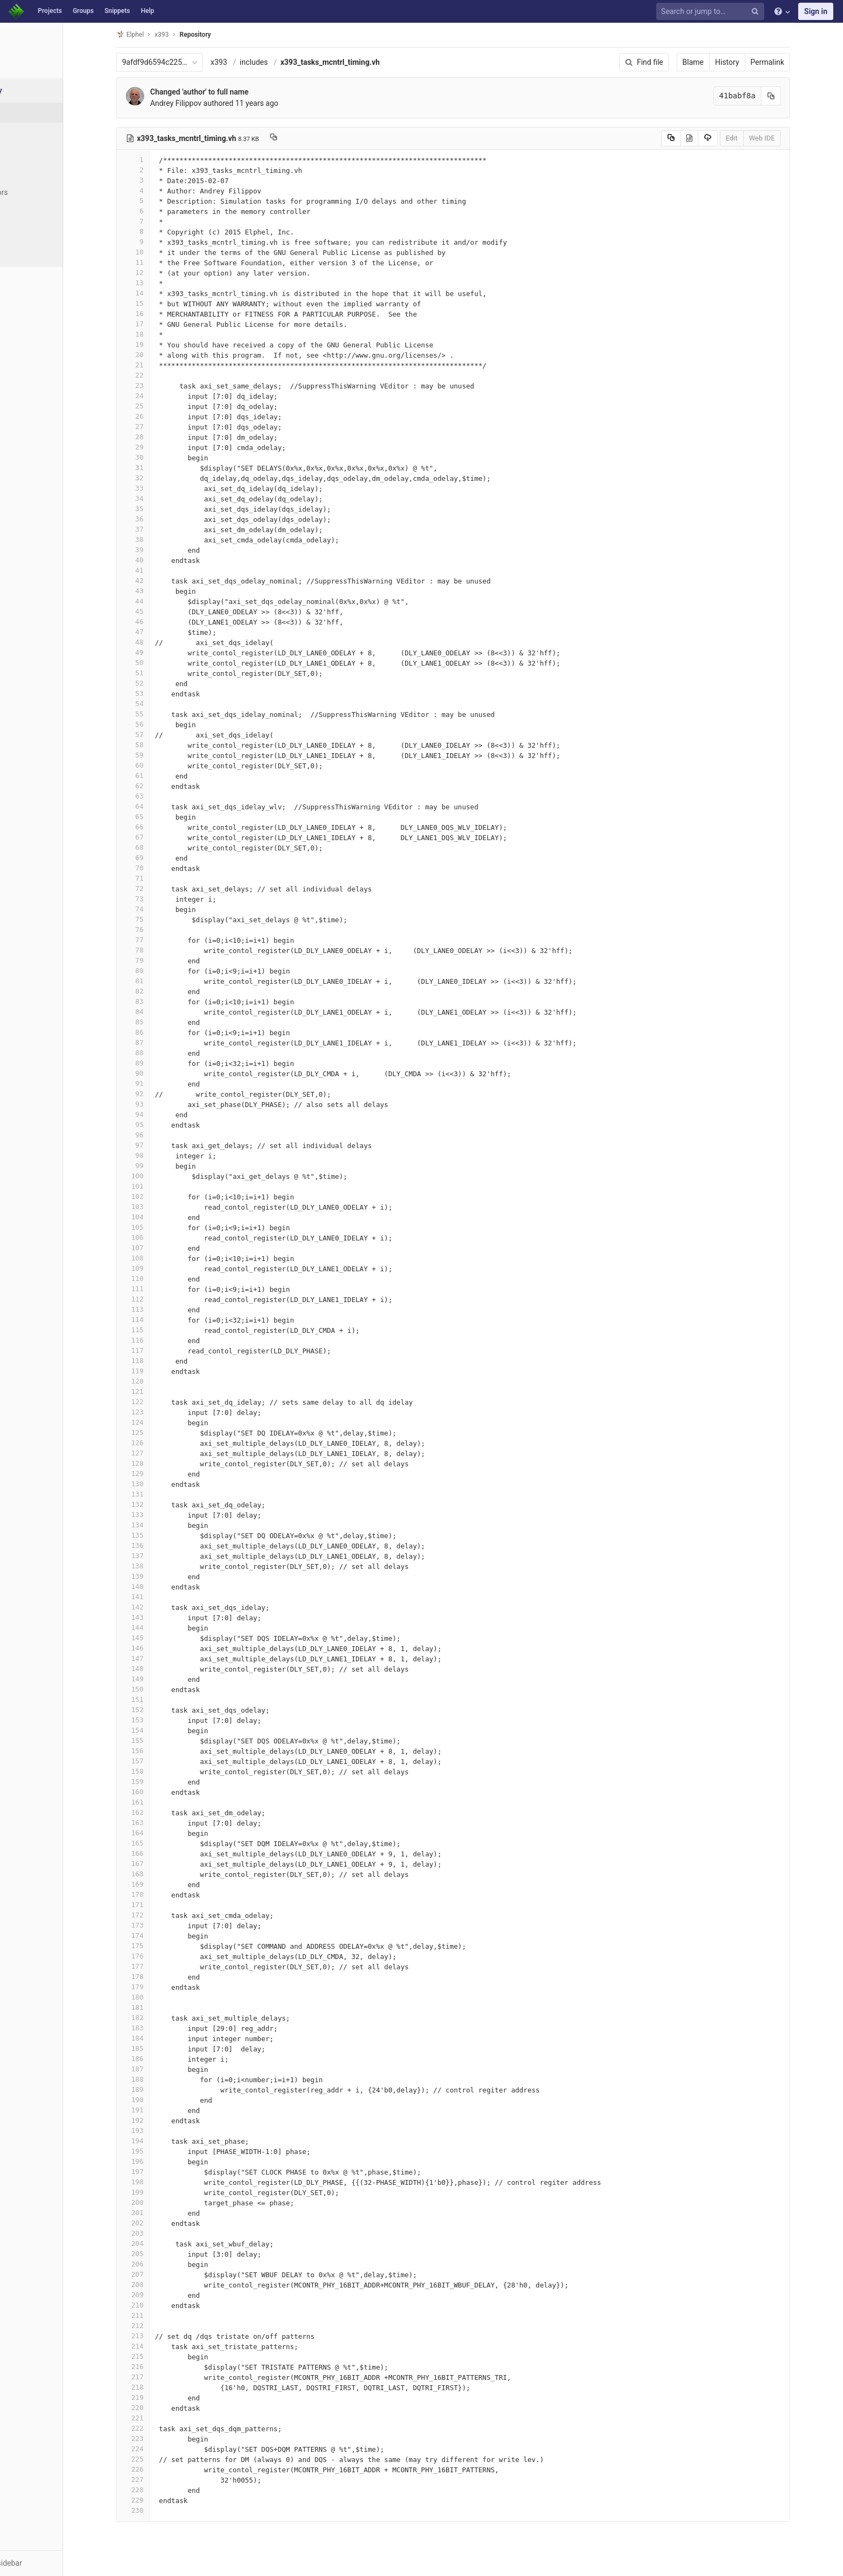 The image size is (843, 2576). What do you see at coordinates (147, 11) in the screenshot?
I see `Help` at bounding box center [147, 11].